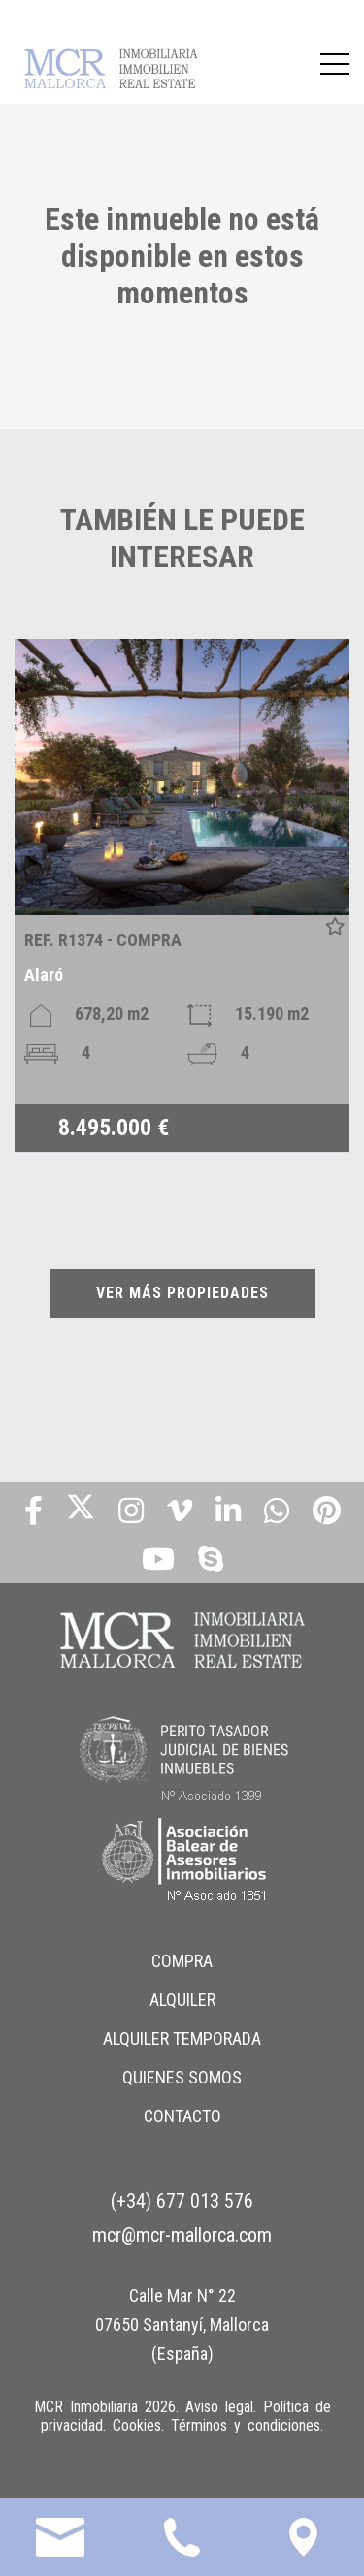  I want to click on Aviso legal, so click(219, 2407).